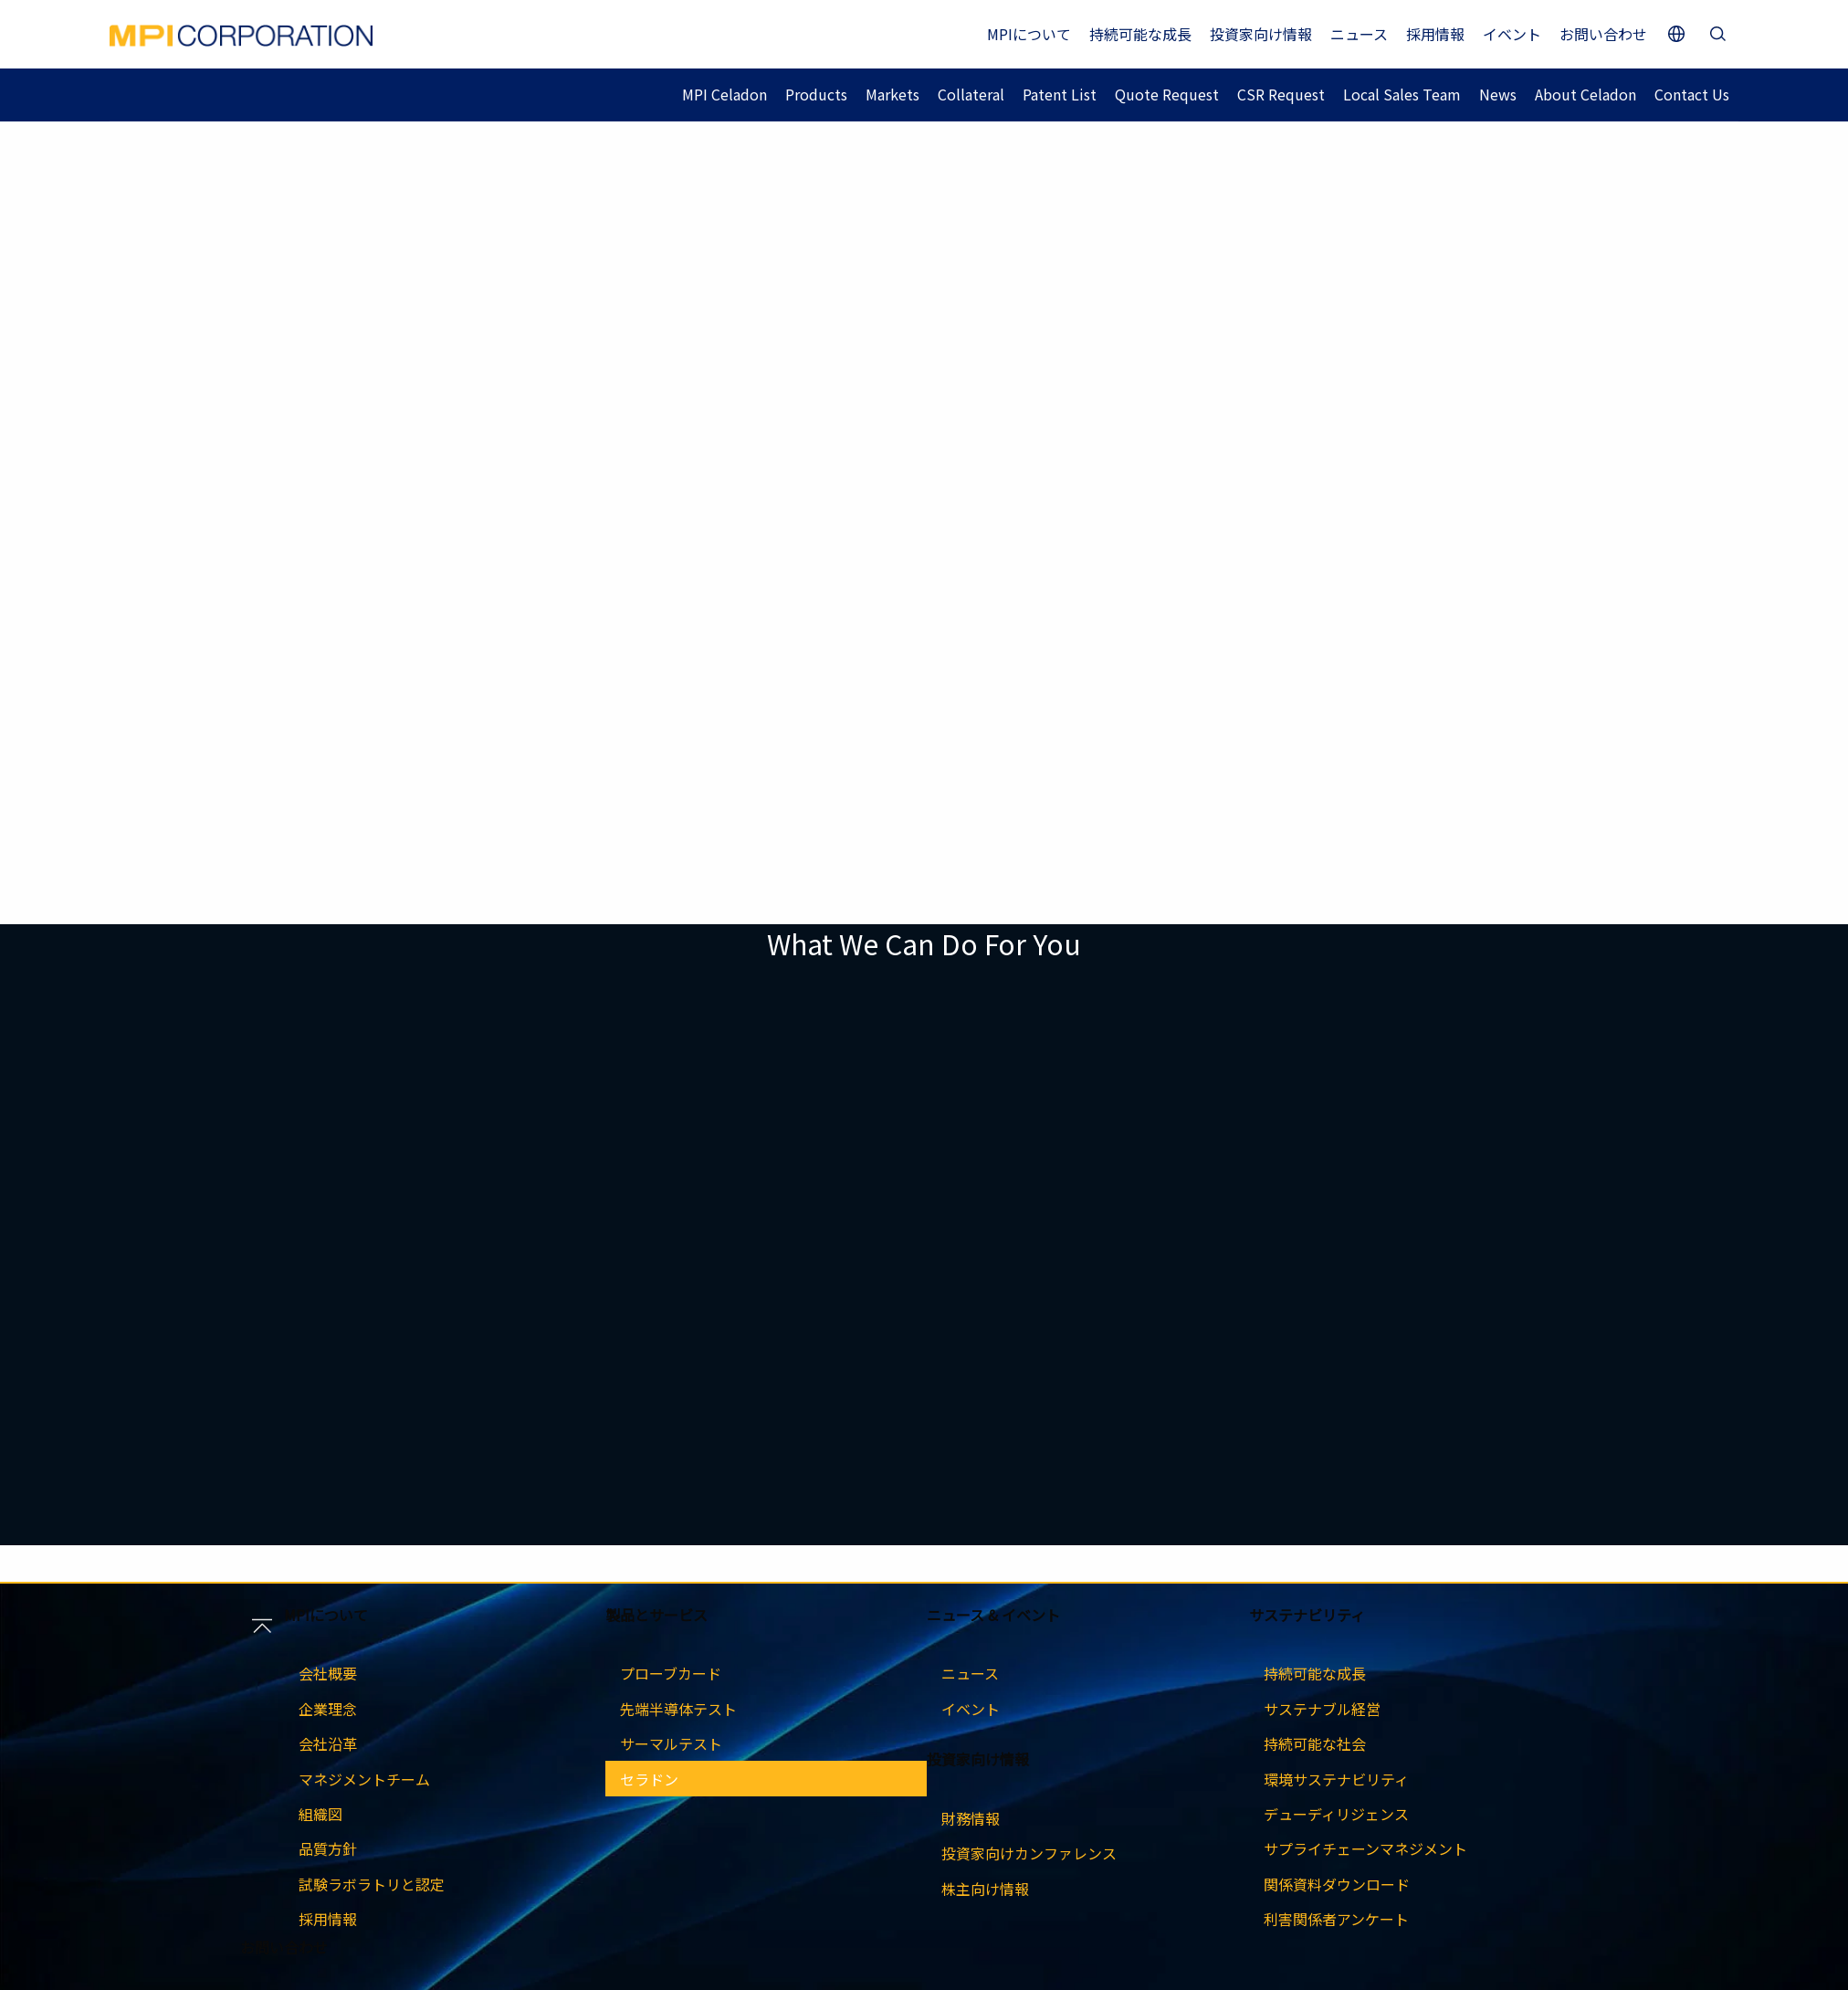 The width and height of the screenshot is (1848, 1990). I want to click on セラドン, so click(649, 1779).